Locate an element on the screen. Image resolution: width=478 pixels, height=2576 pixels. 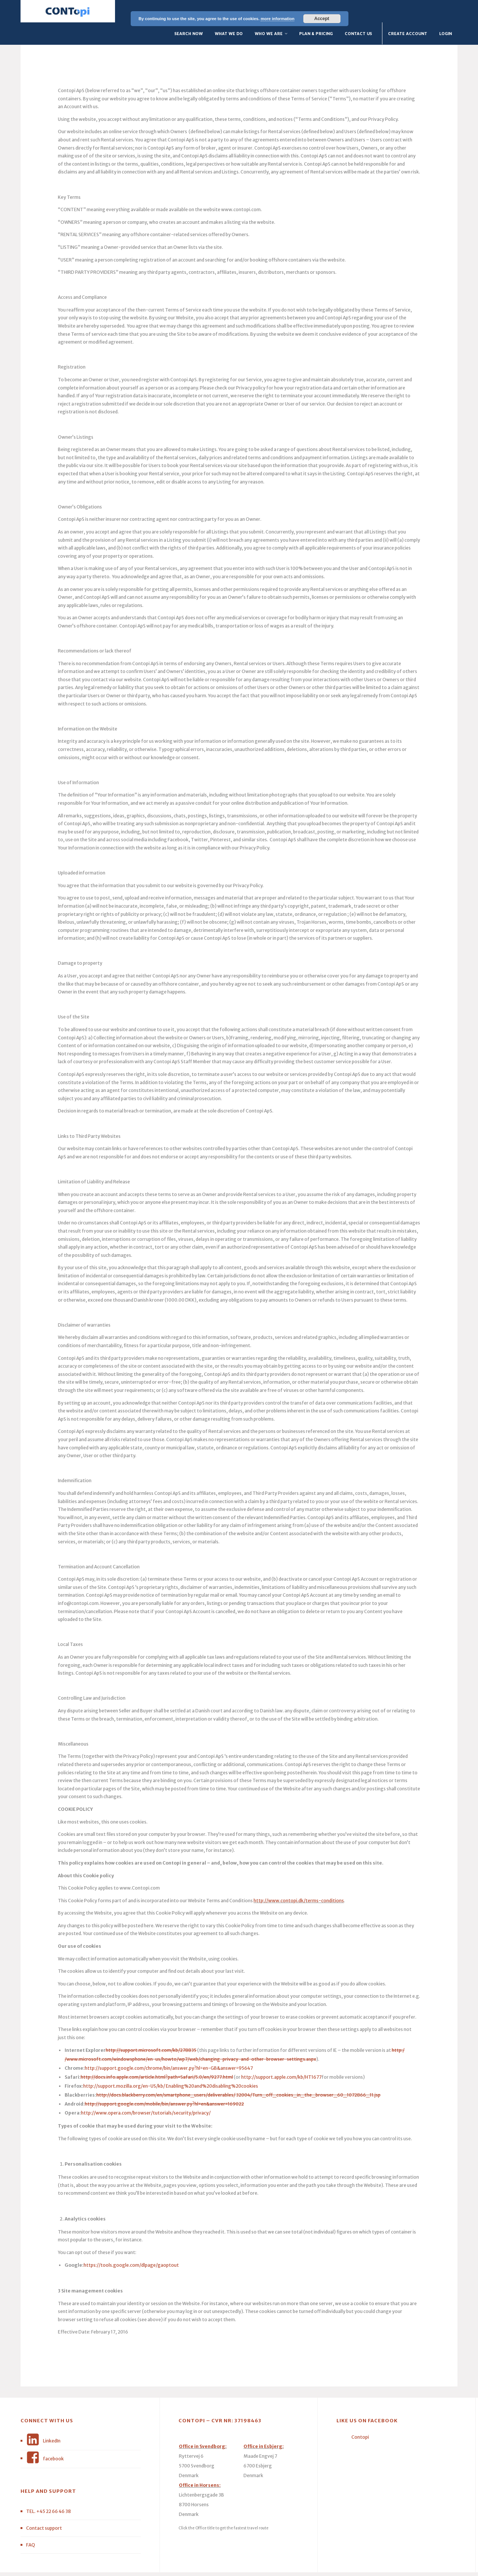
http://support.mozilla.org/en-US/kb/ Enabling%20and%20disabling%20cookies is located at coordinates (170, 2063).